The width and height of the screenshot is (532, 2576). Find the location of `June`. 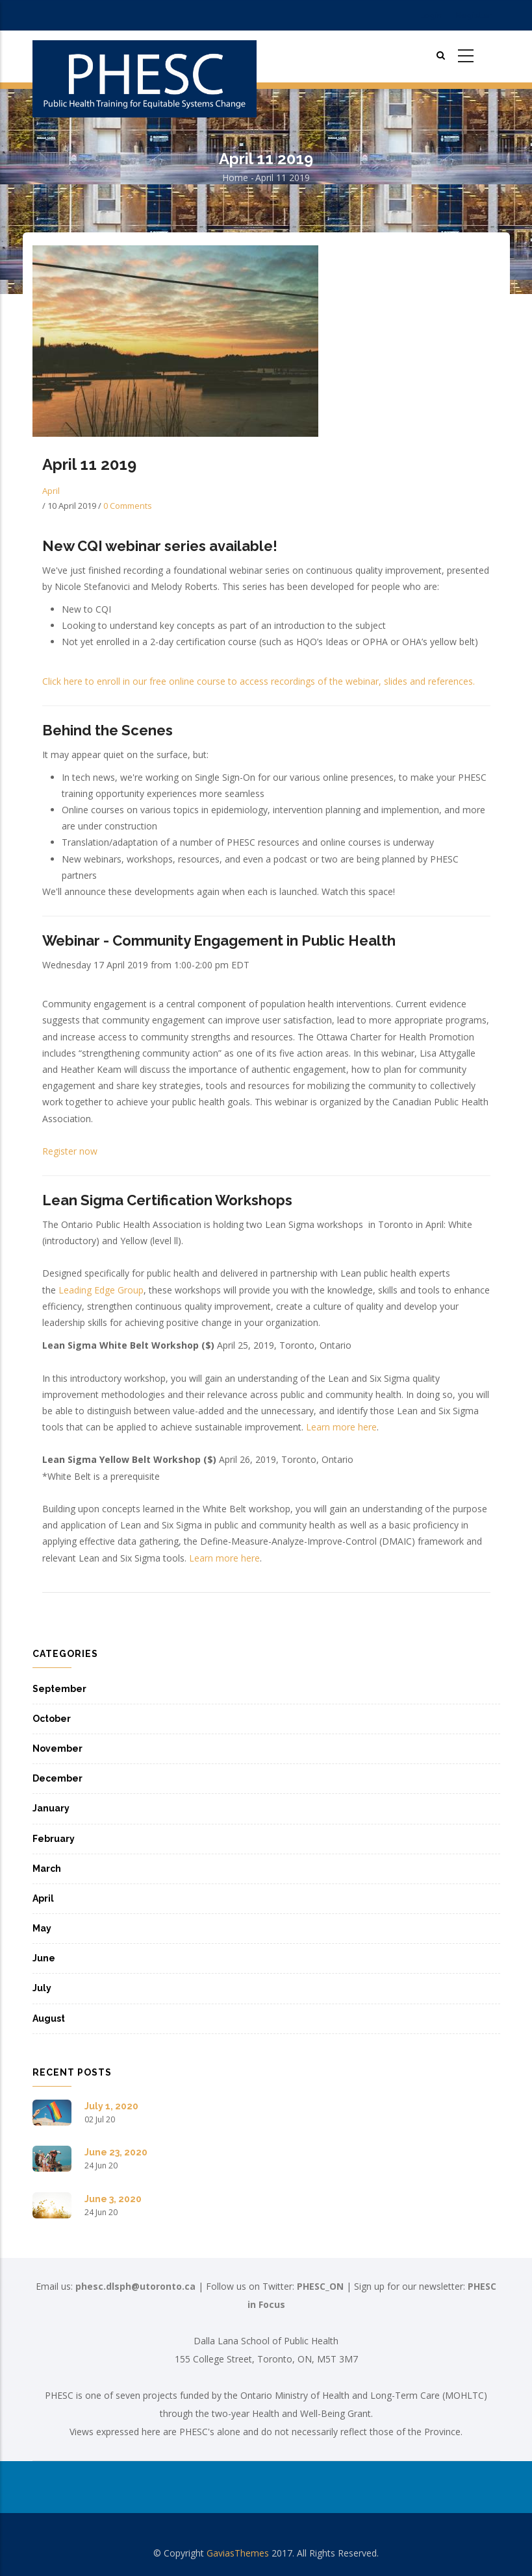

June is located at coordinates (43, 1958).